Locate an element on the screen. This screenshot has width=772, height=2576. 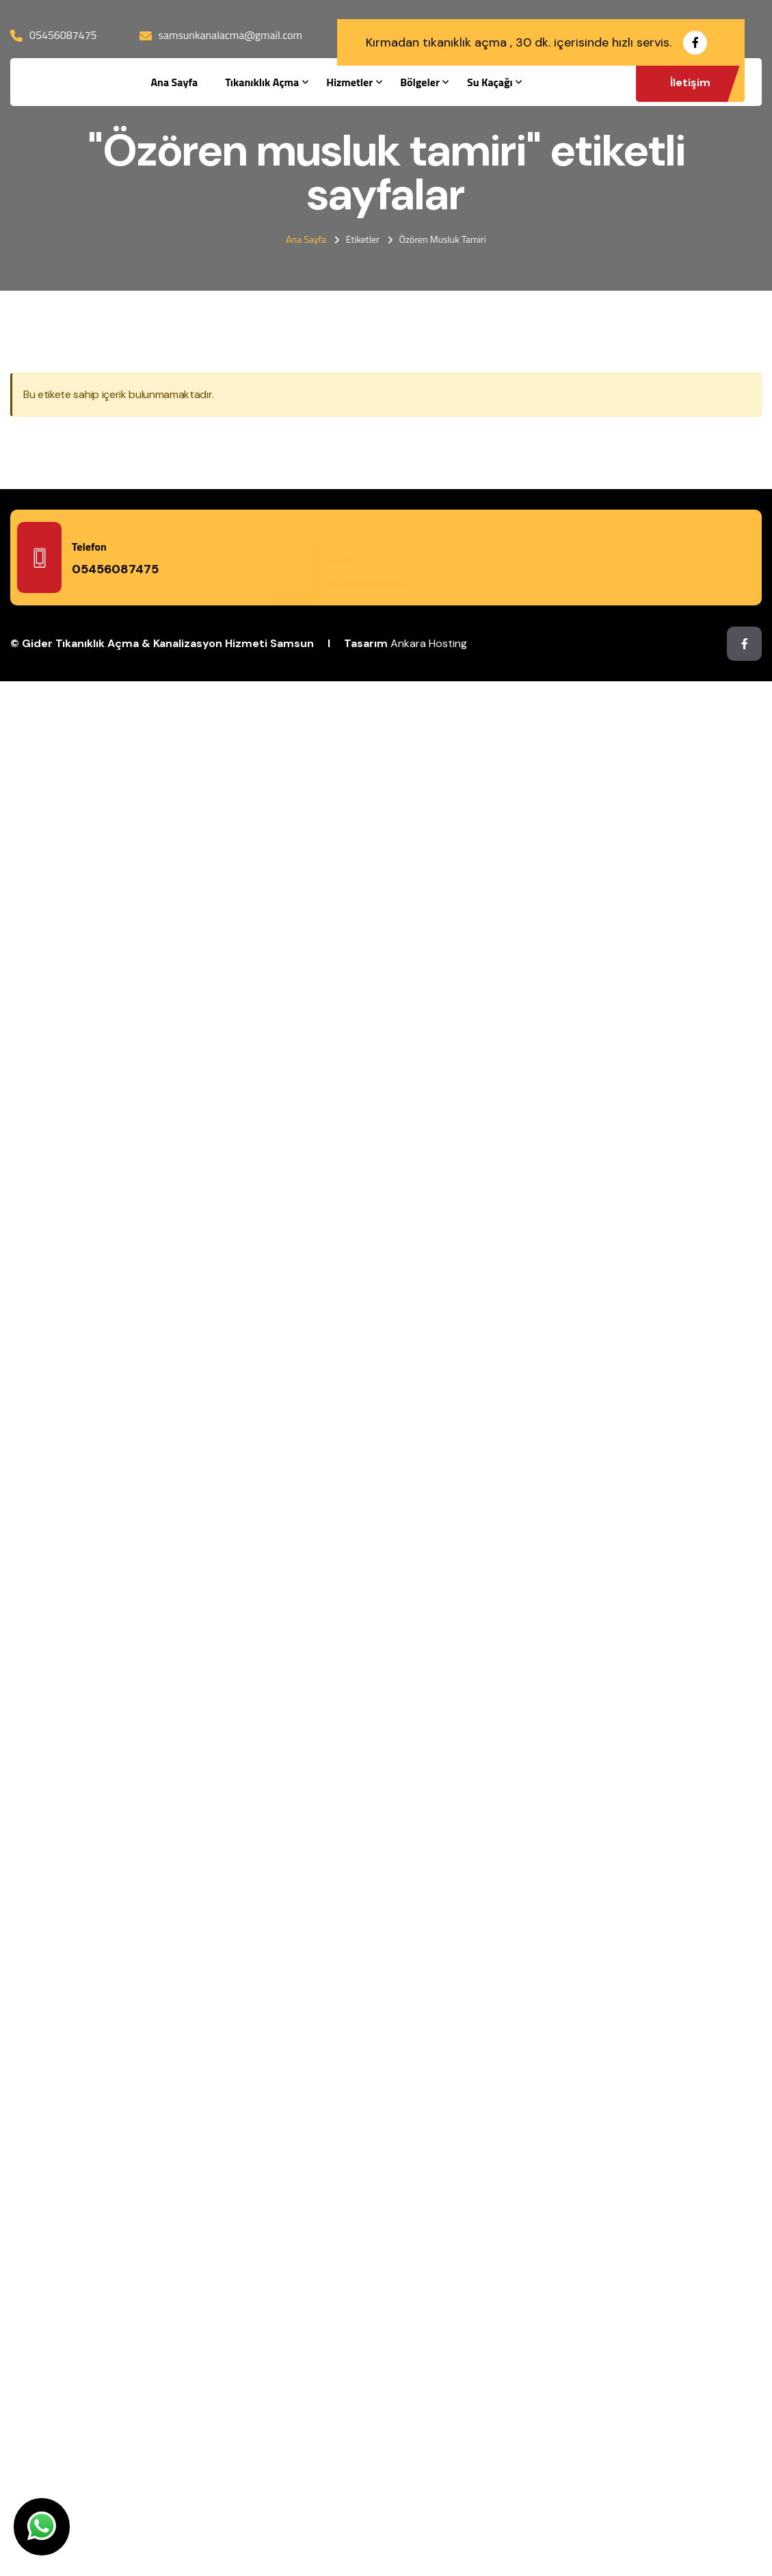
Ankara Hosting is located at coordinates (428, 643).